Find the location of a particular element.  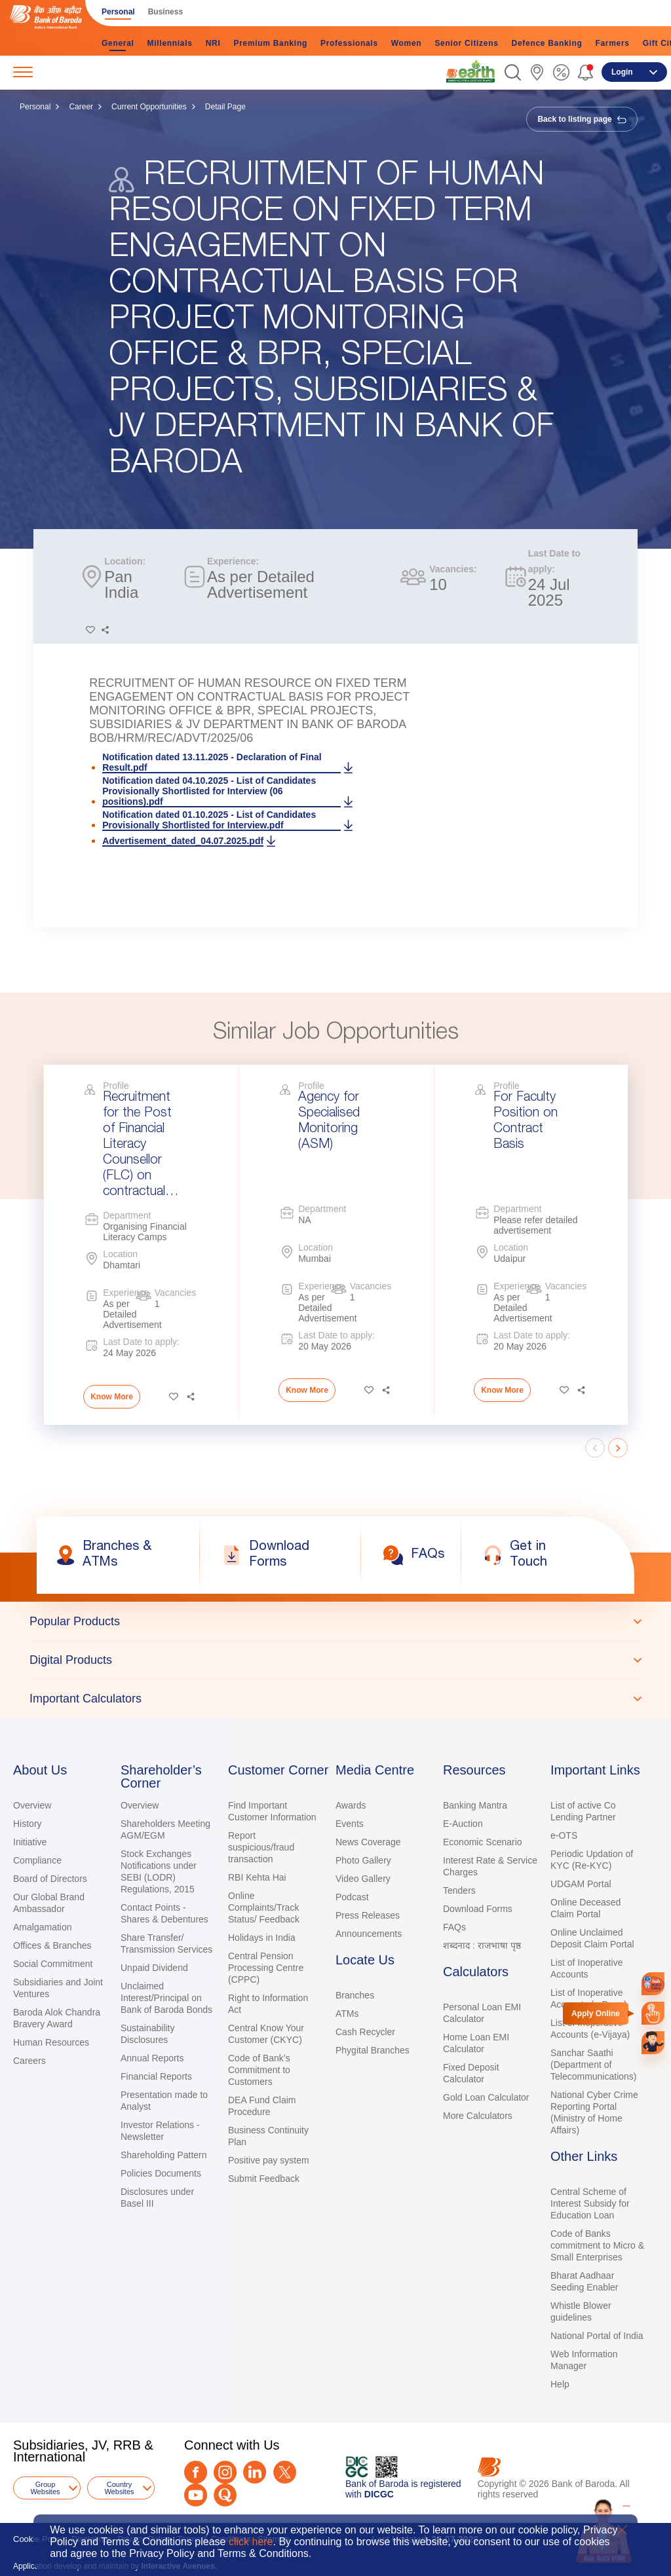

Career is located at coordinates (81, 106).